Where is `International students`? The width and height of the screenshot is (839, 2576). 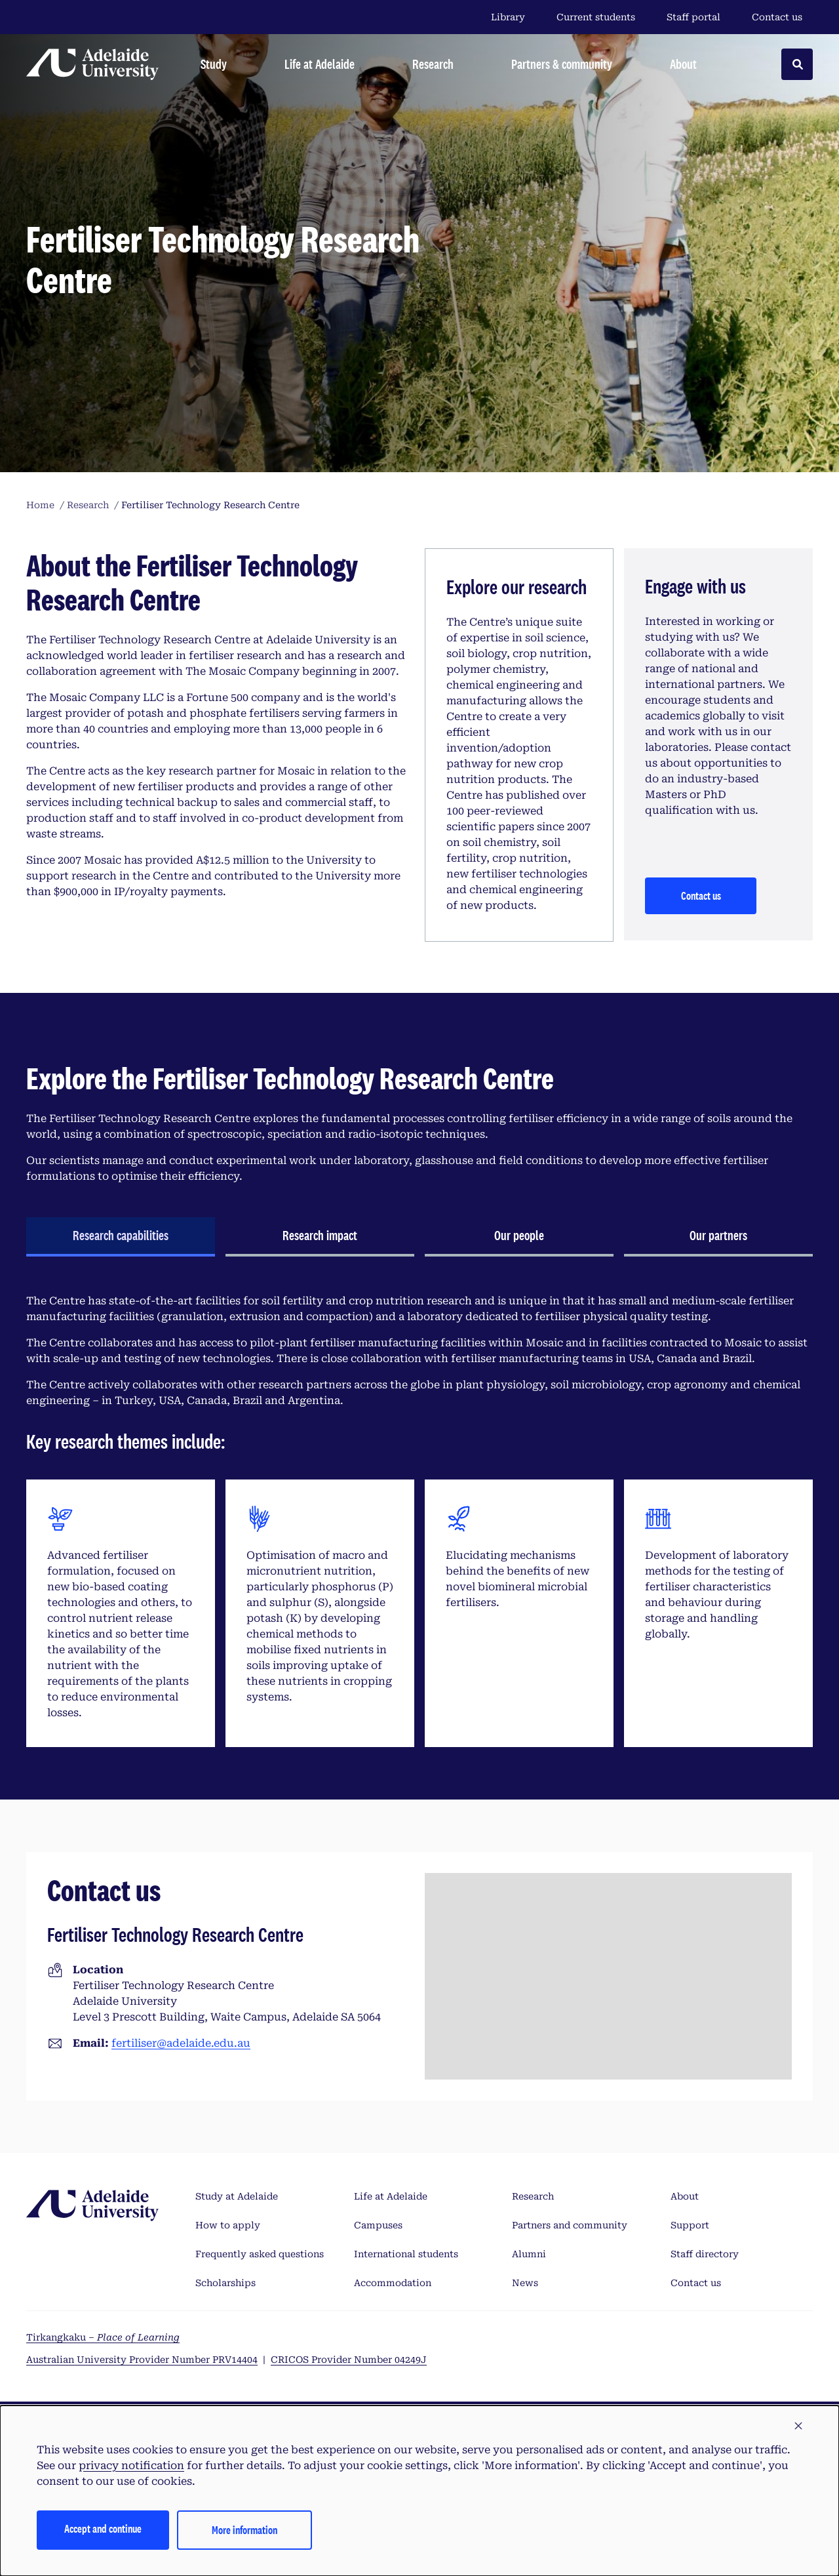 International students is located at coordinates (406, 2254).